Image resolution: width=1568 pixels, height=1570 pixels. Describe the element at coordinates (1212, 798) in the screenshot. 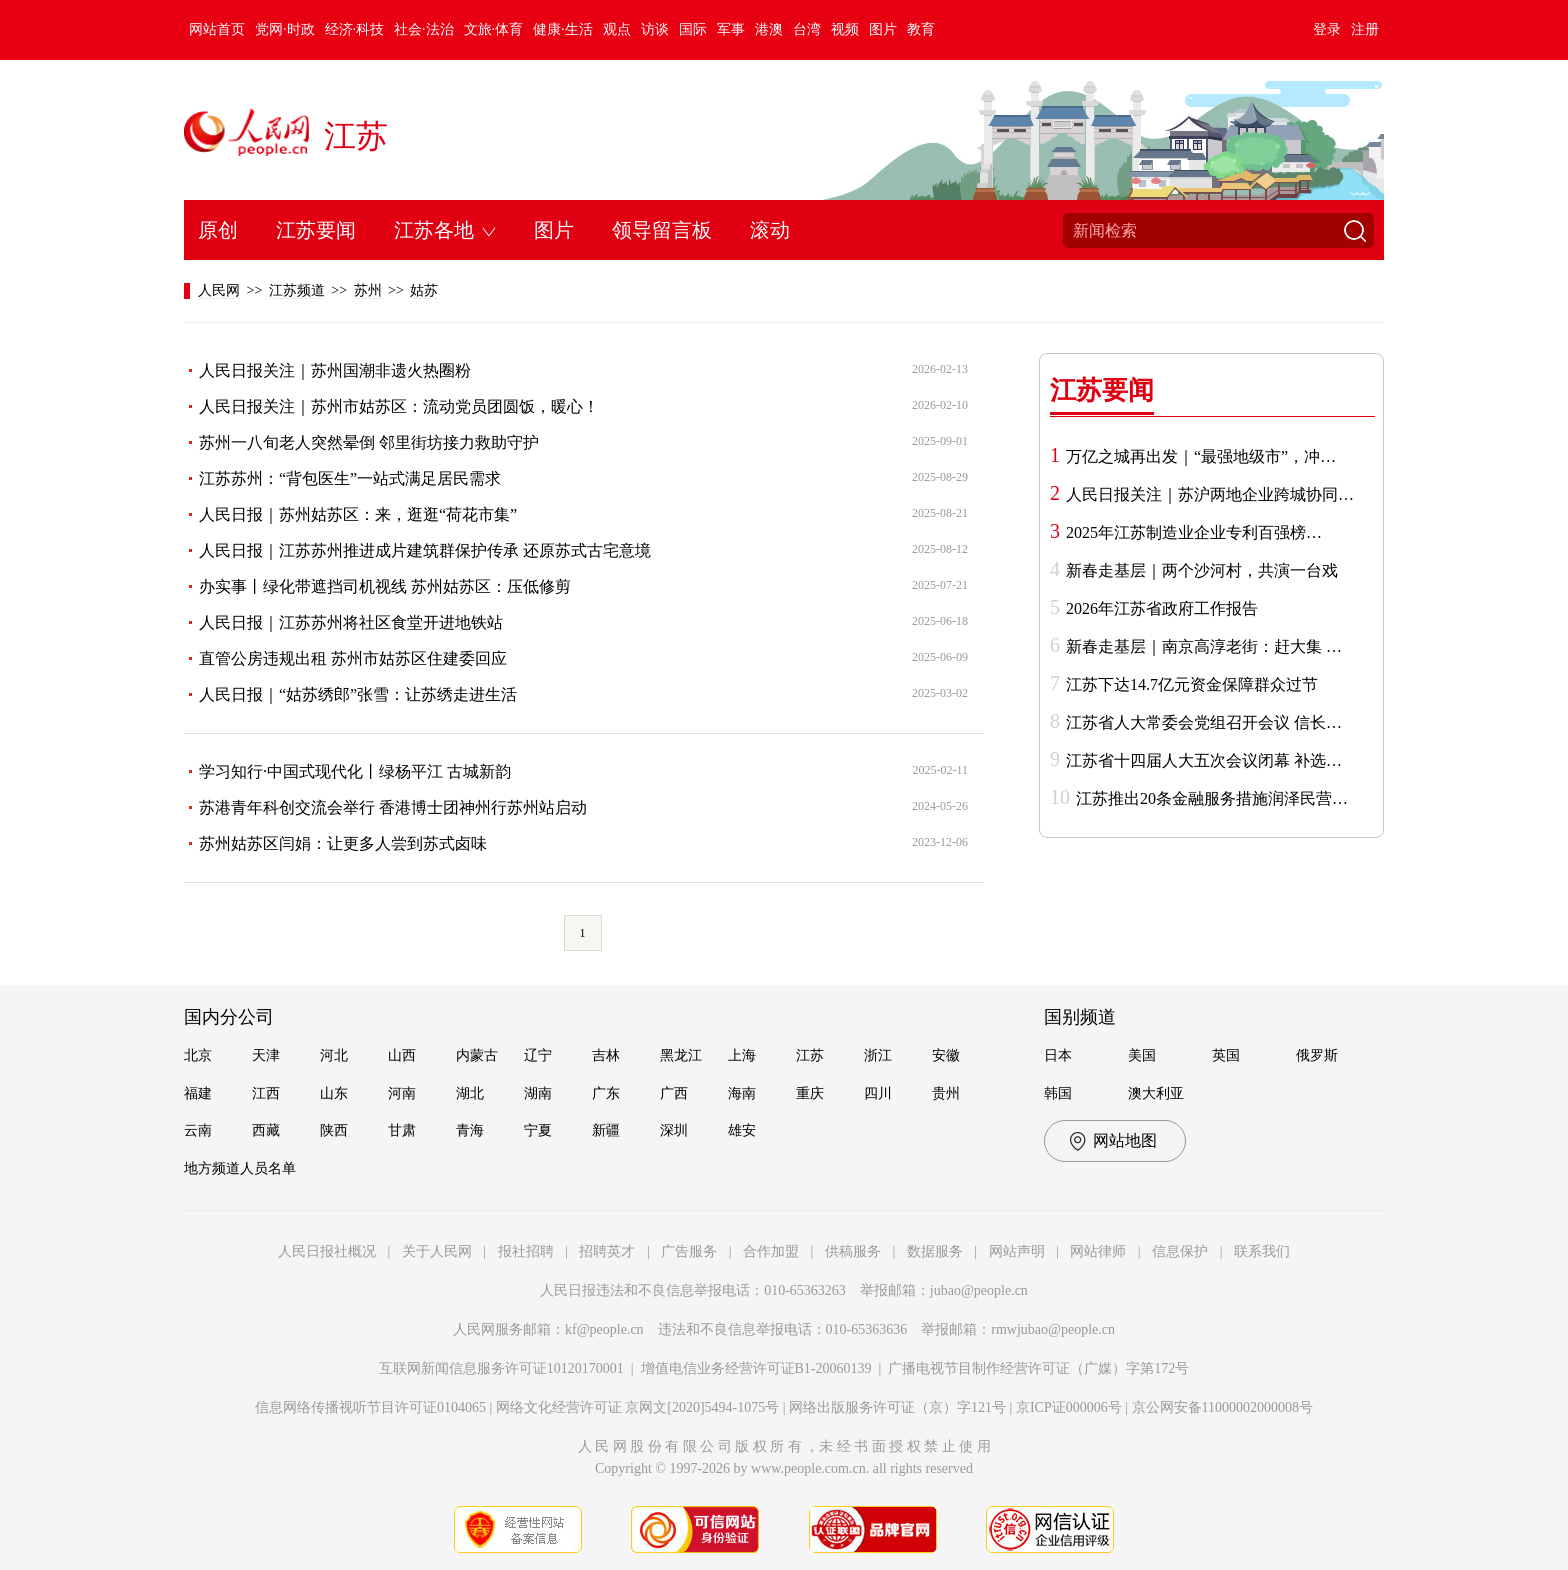

I see `江苏推出20条金融服务措施润泽民营…` at that location.